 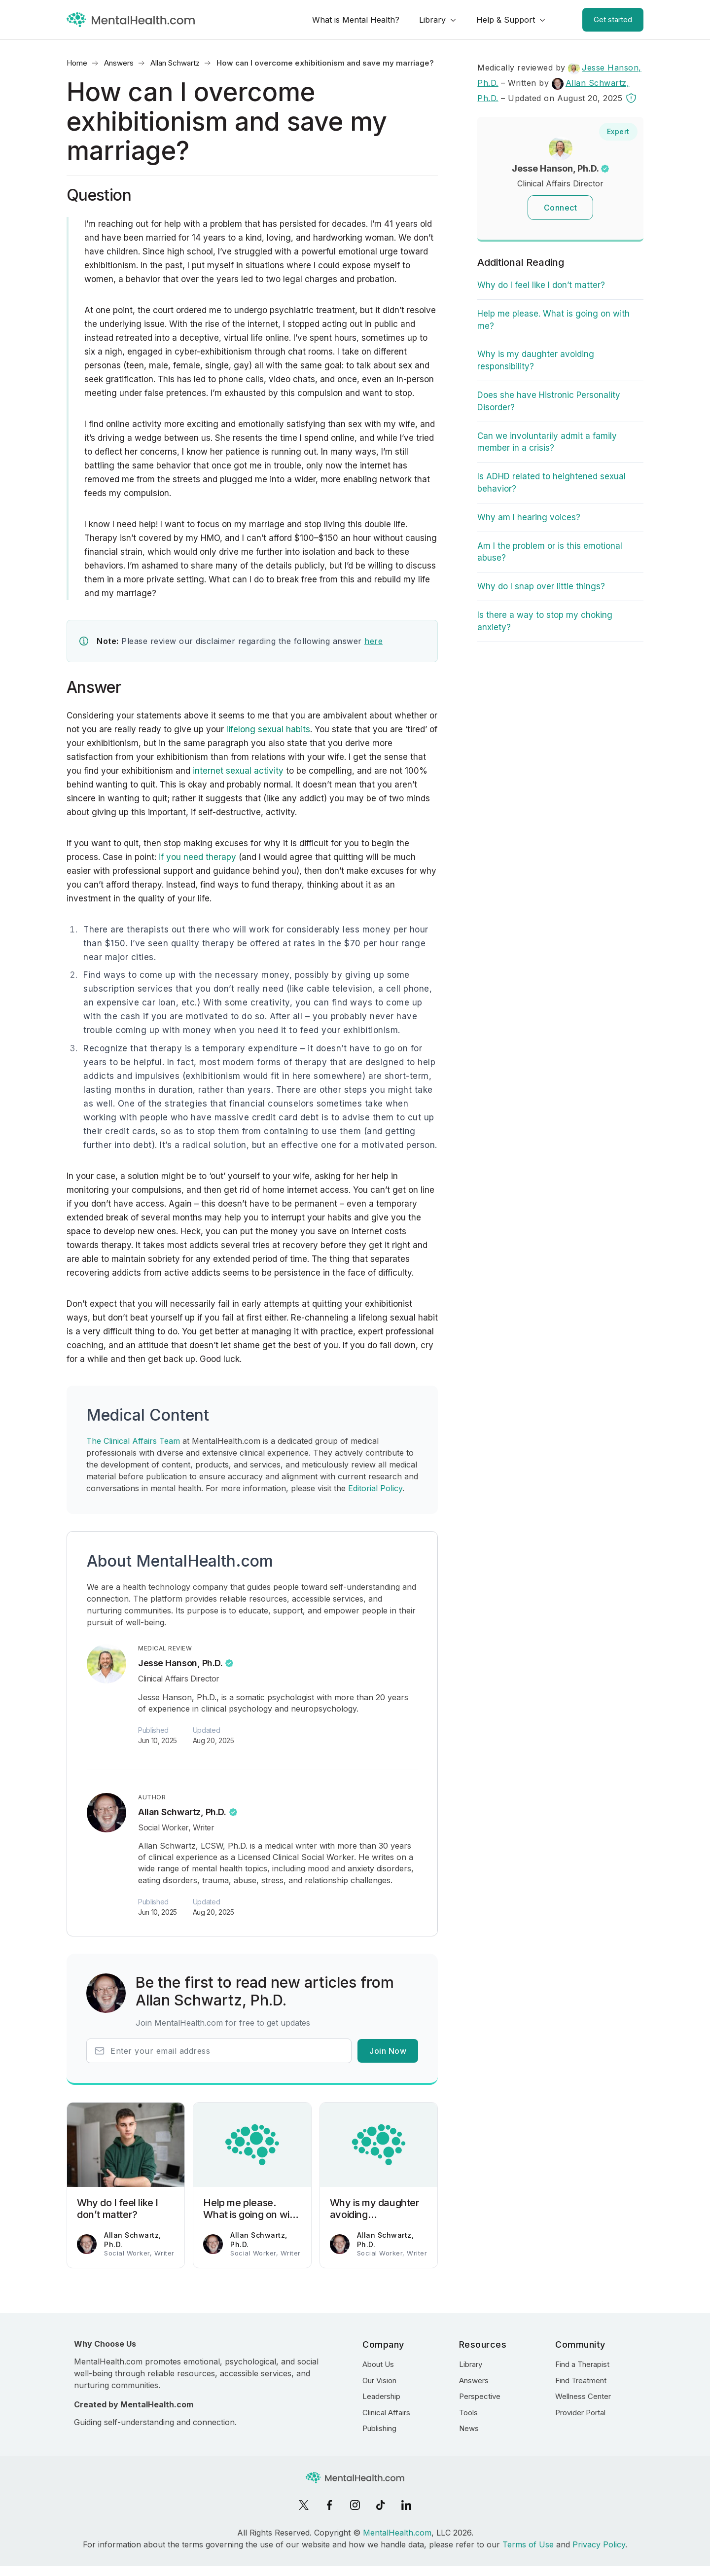 What do you see at coordinates (598, 2544) in the screenshot?
I see `Privacy Policy` at bounding box center [598, 2544].